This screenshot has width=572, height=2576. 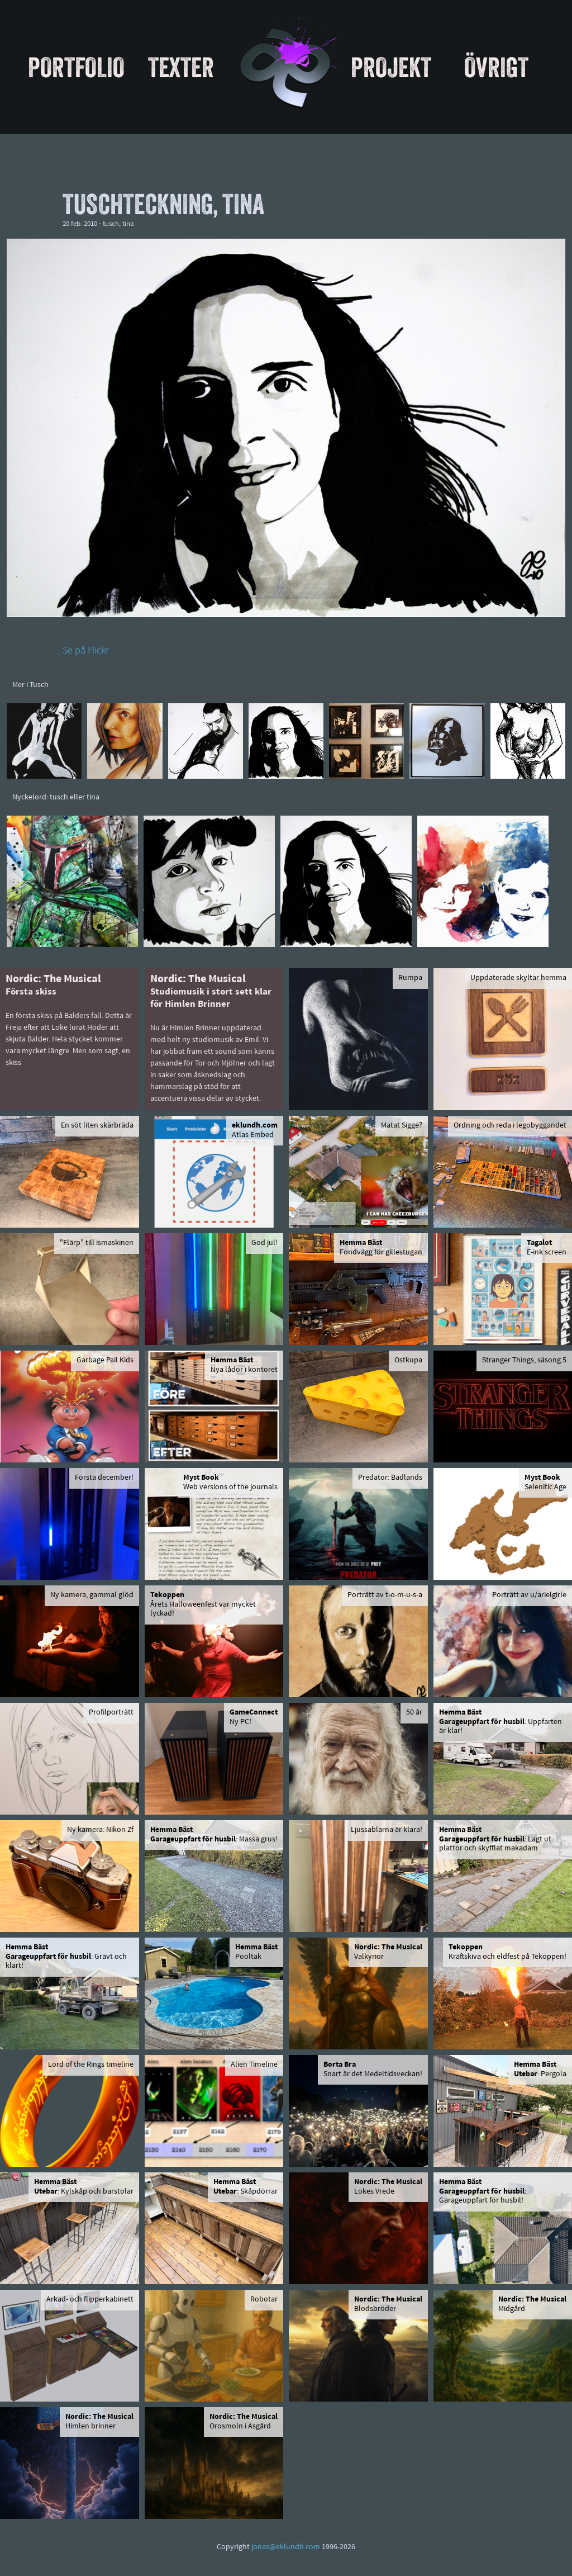 What do you see at coordinates (181, 67) in the screenshot?
I see `Texter` at bounding box center [181, 67].